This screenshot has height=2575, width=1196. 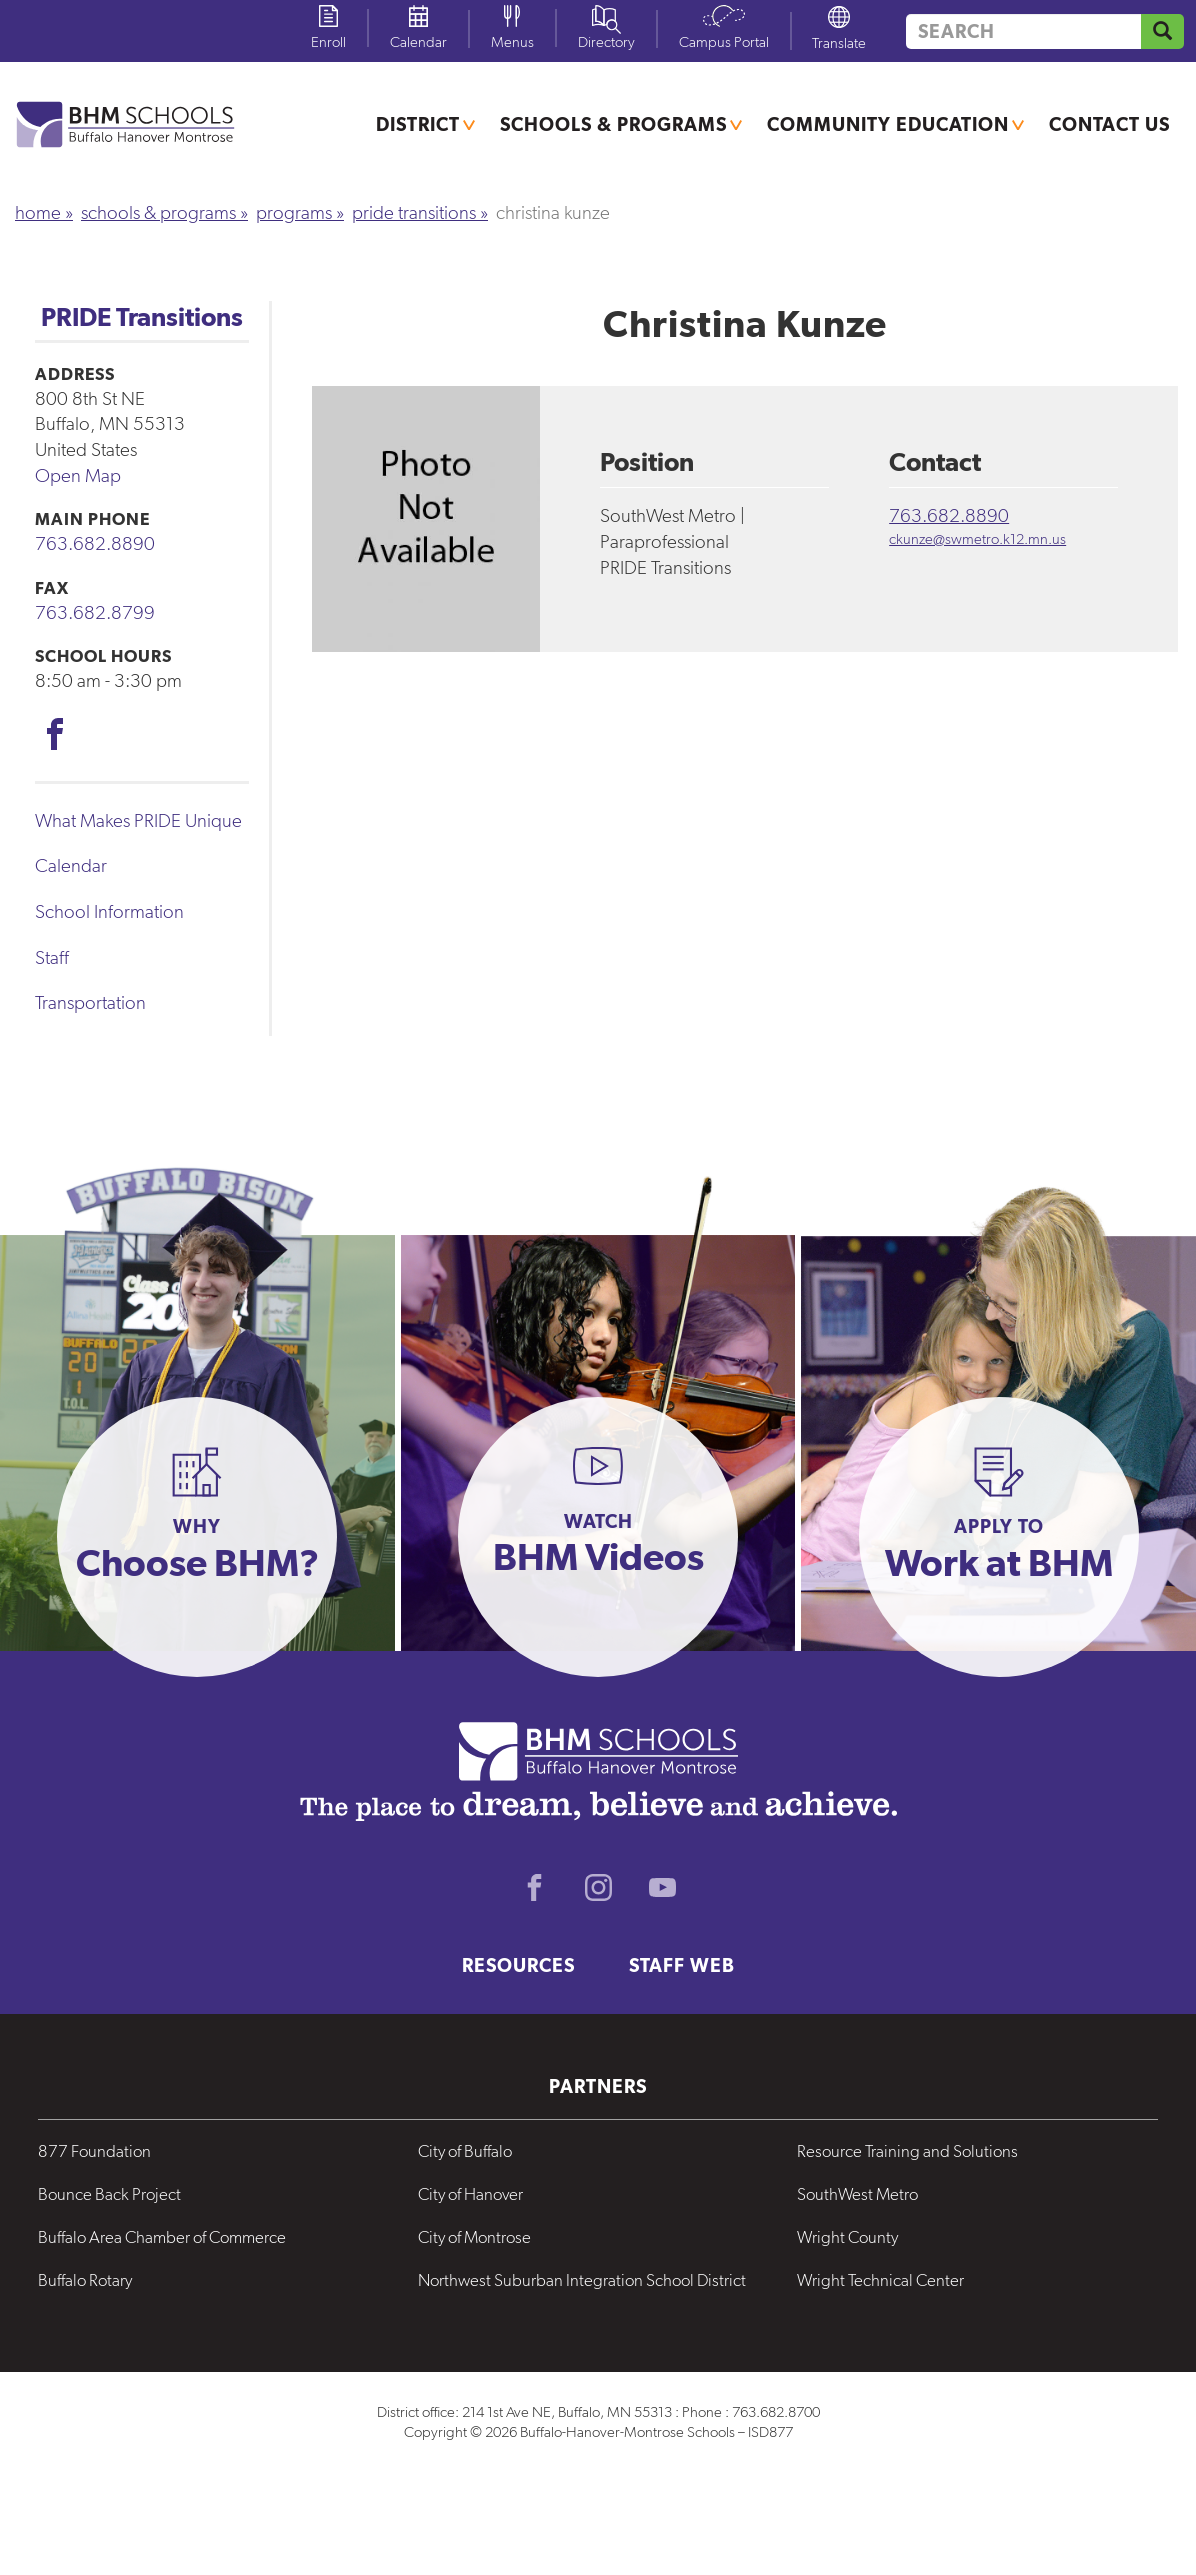 What do you see at coordinates (724, 42) in the screenshot?
I see `Campus Portal` at bounding box center [724, 42].